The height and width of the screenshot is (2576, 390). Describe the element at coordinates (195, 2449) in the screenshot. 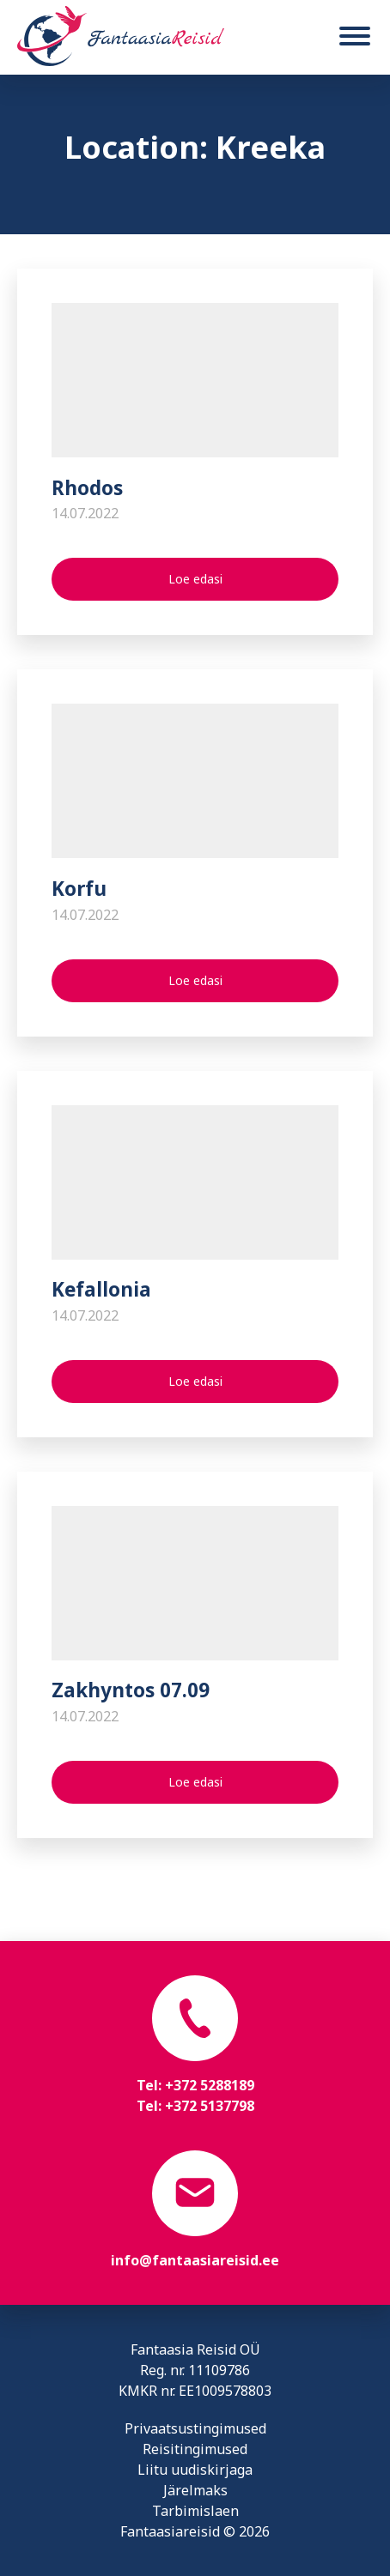

I see `Reisitingimused` at that location.